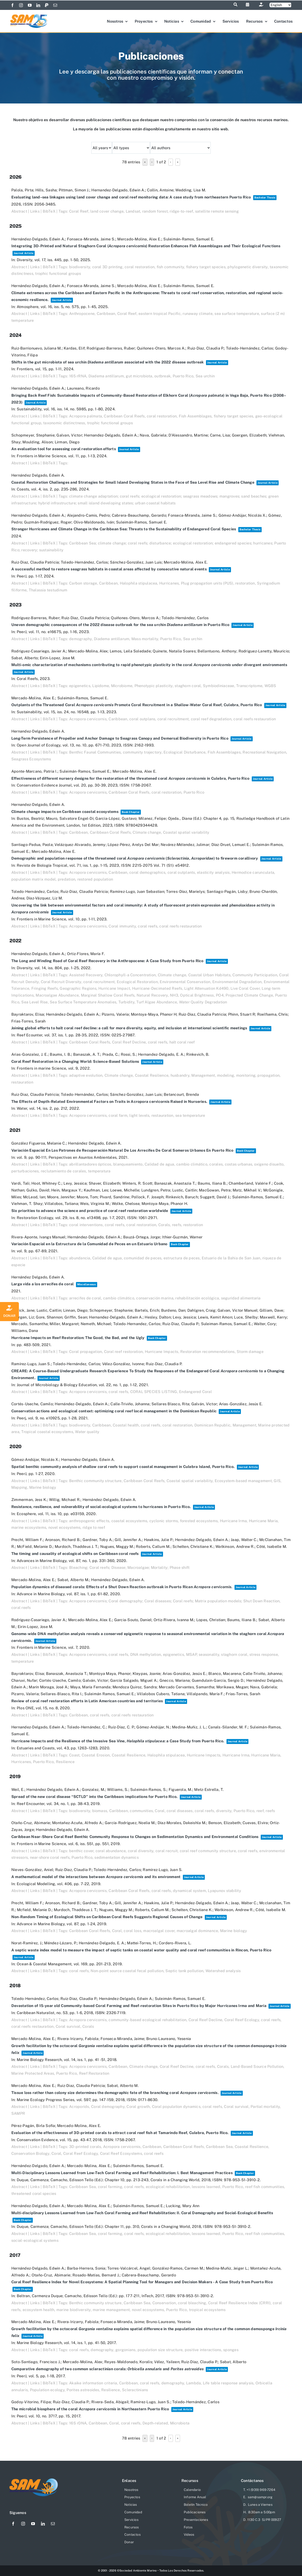  I want to click on Management, so click(203, 1075).